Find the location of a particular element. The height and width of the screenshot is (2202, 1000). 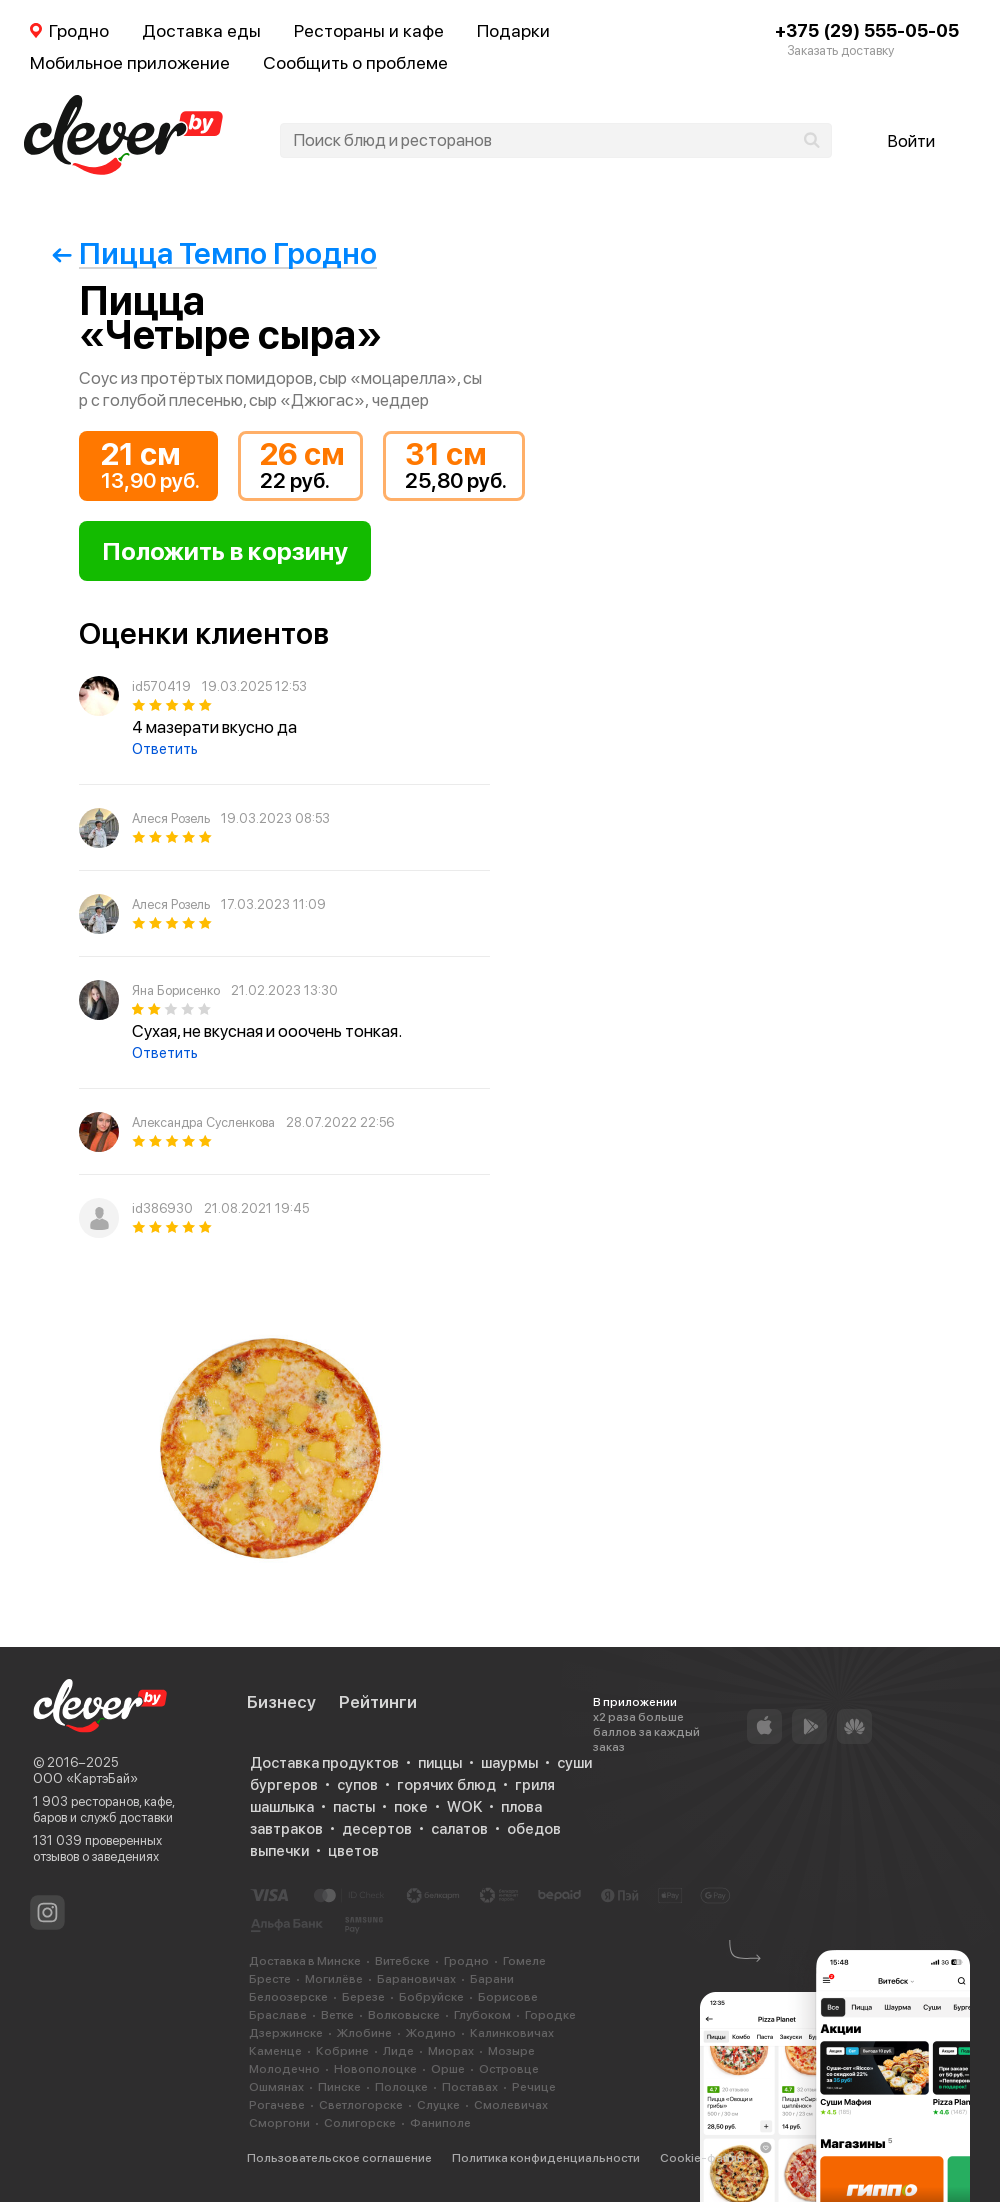

супов is located at coordinates (357, 1785).